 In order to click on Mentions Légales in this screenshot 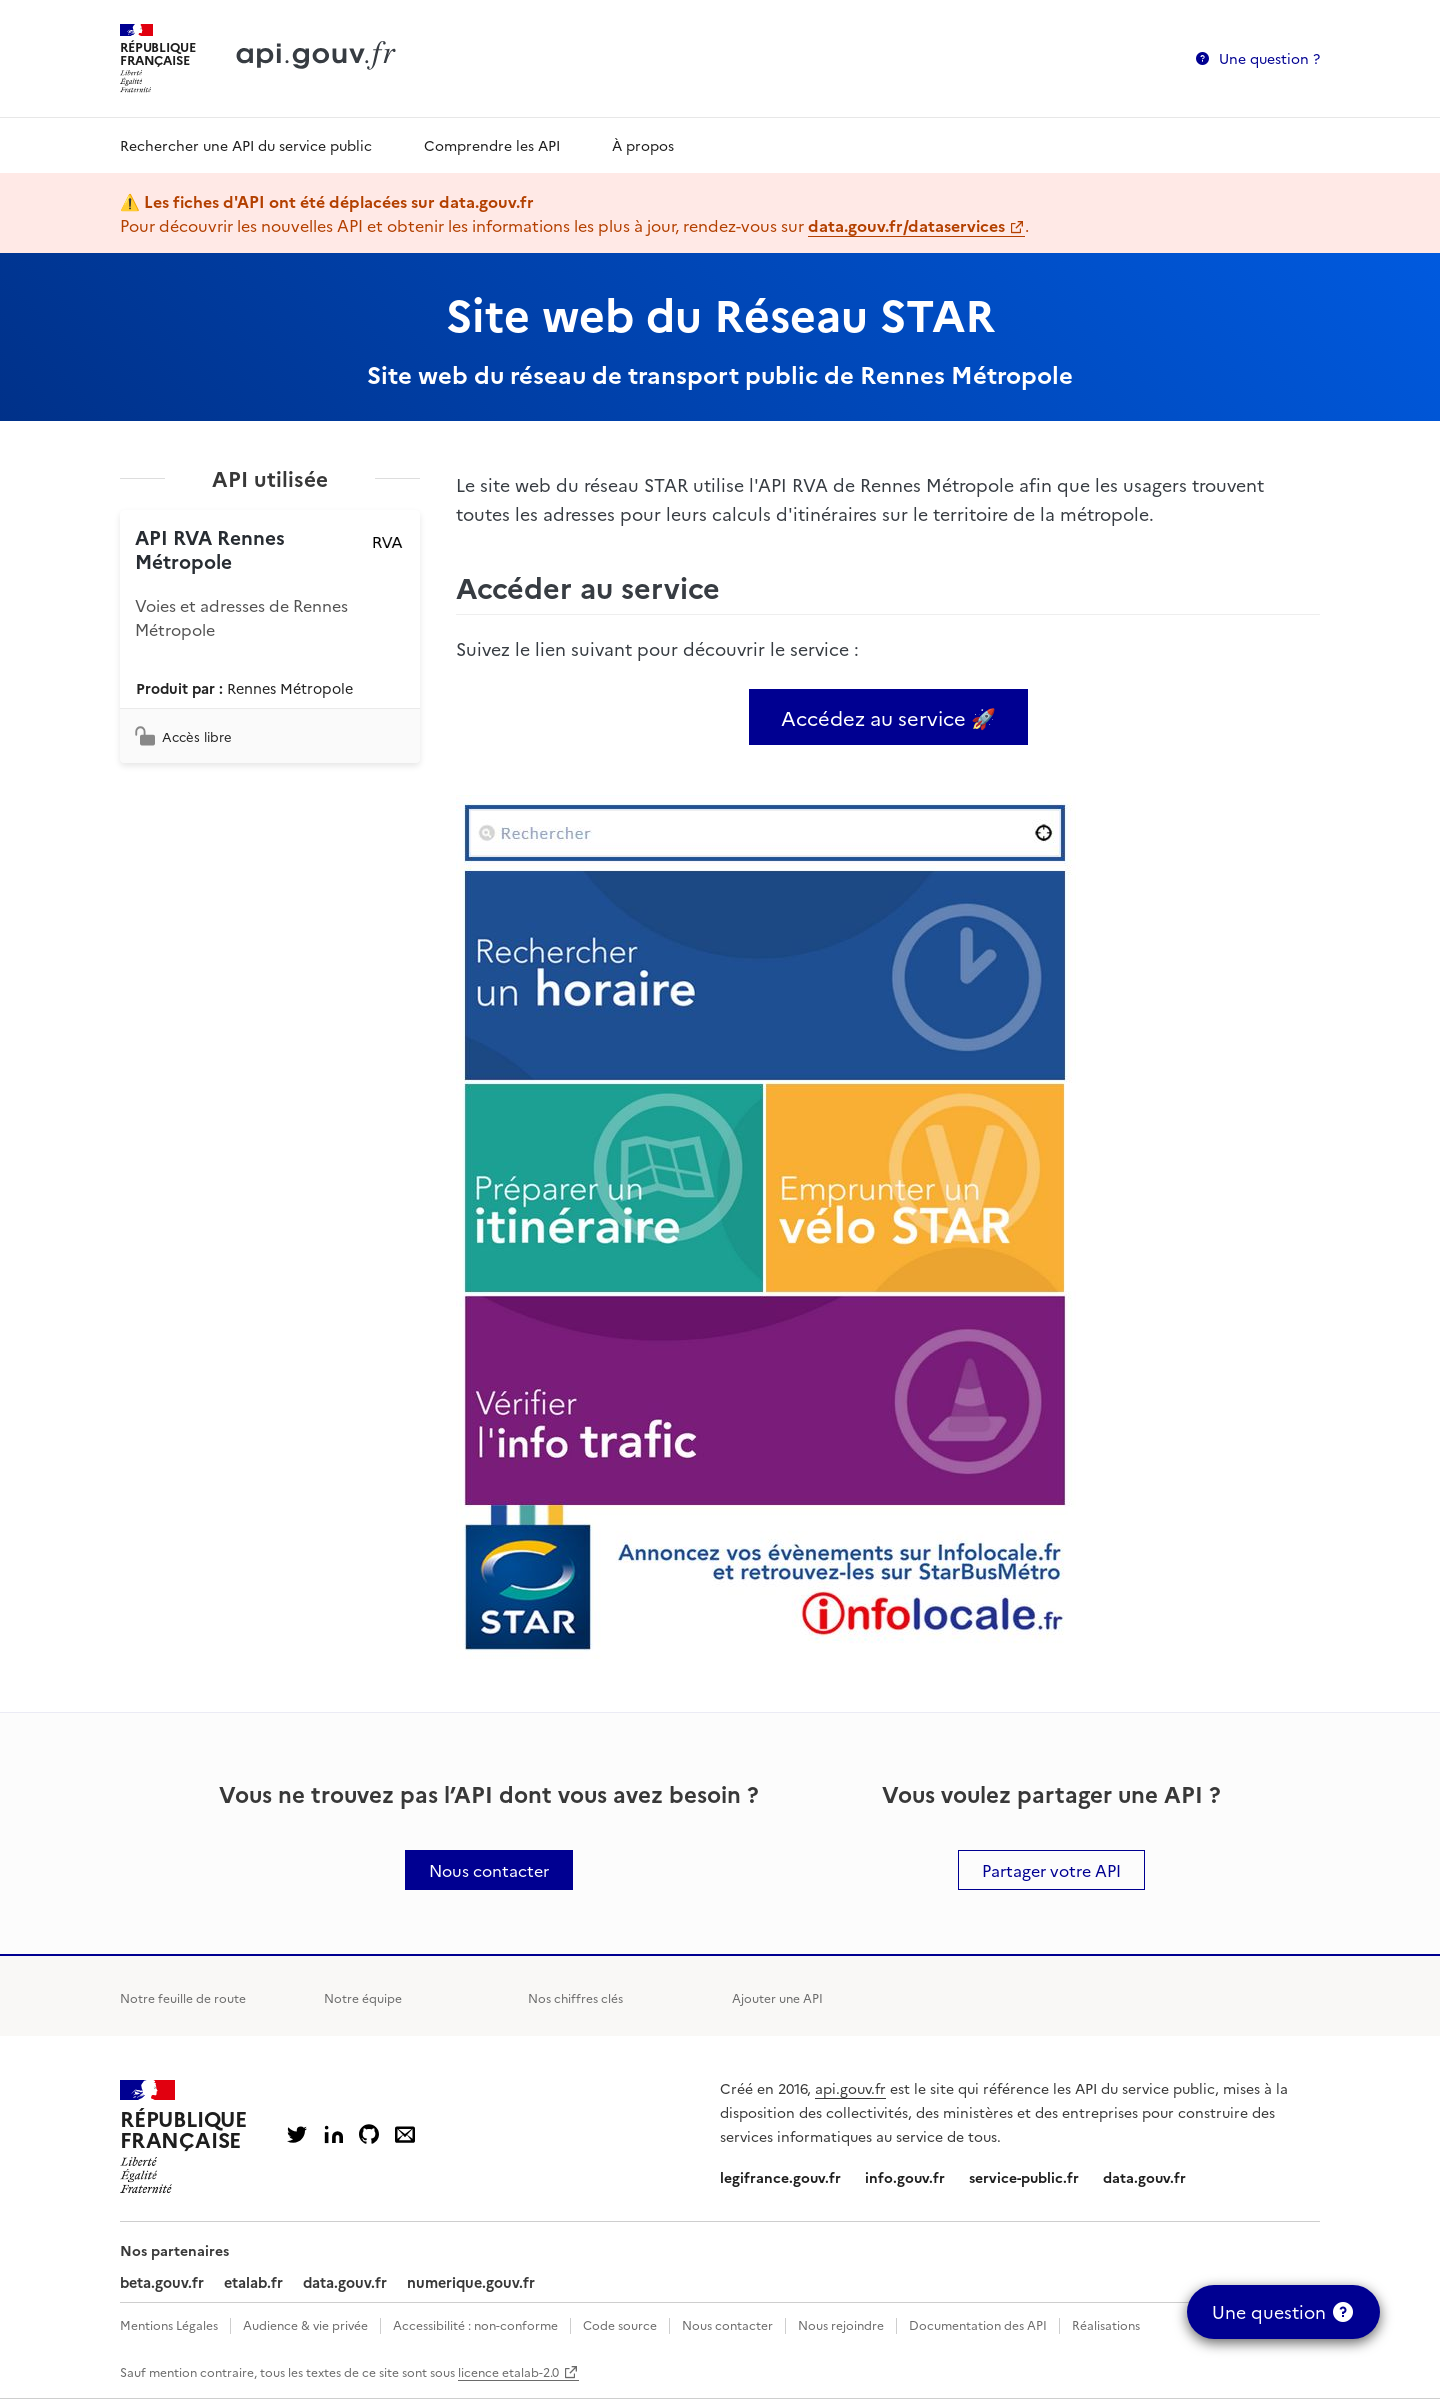, I will do `click(169, 2324)`.